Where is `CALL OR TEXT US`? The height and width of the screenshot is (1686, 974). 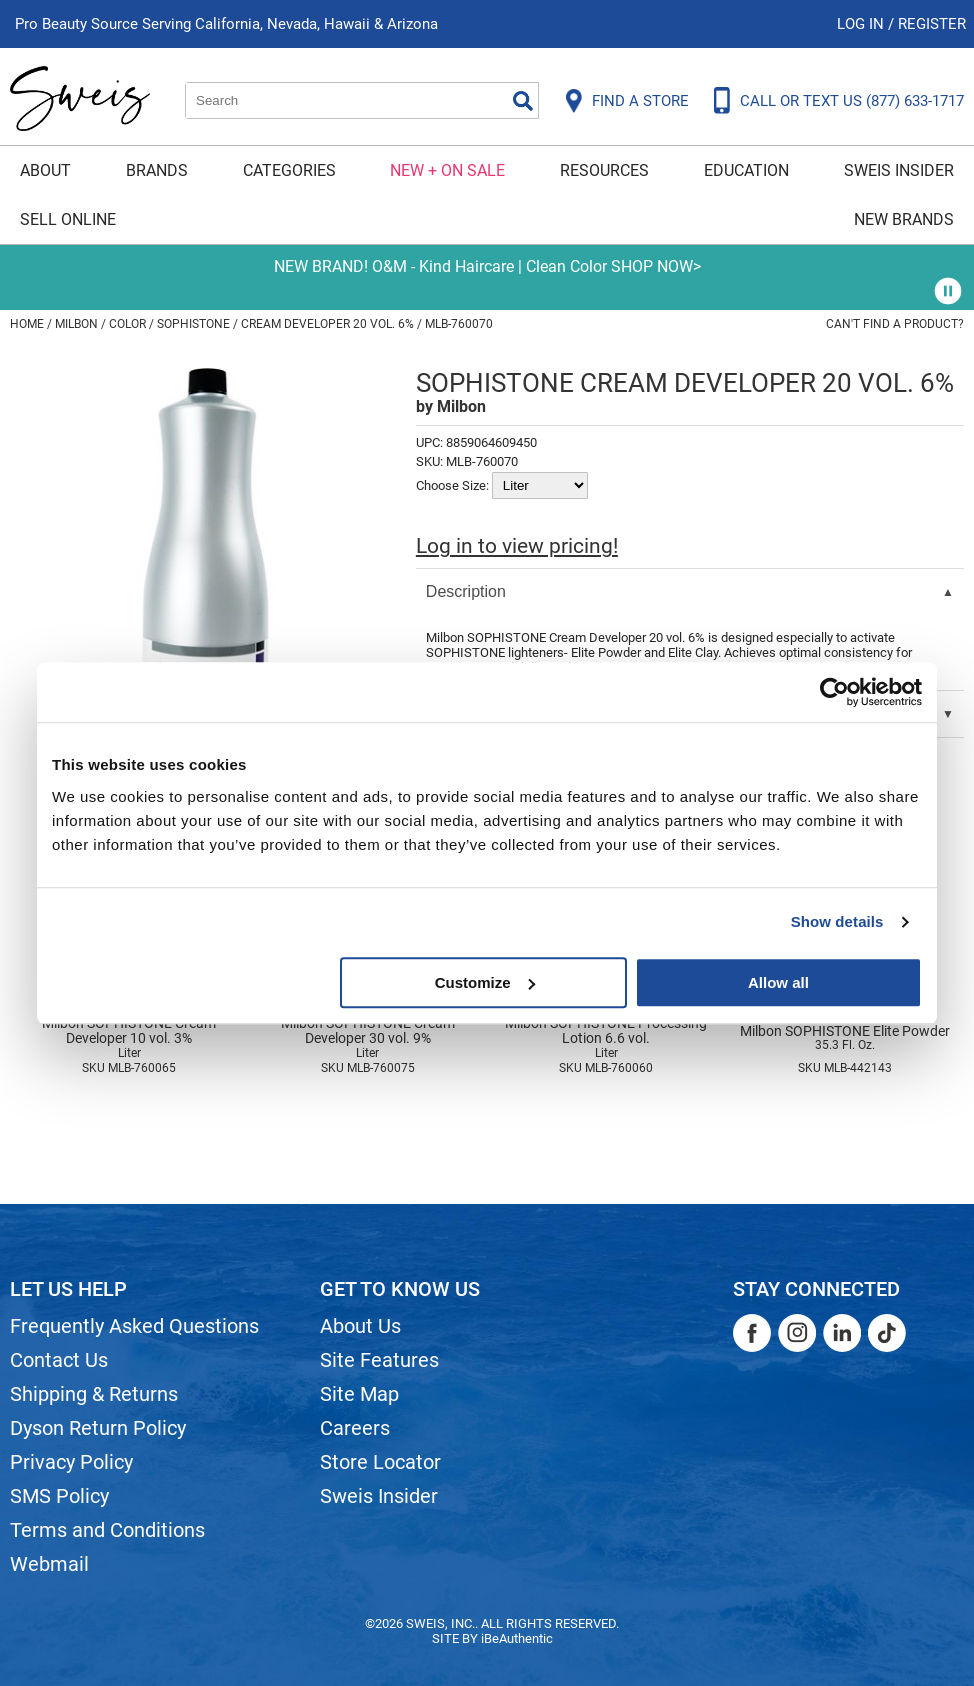
CALL OR TEXT US is located at coordinates (852, 101).